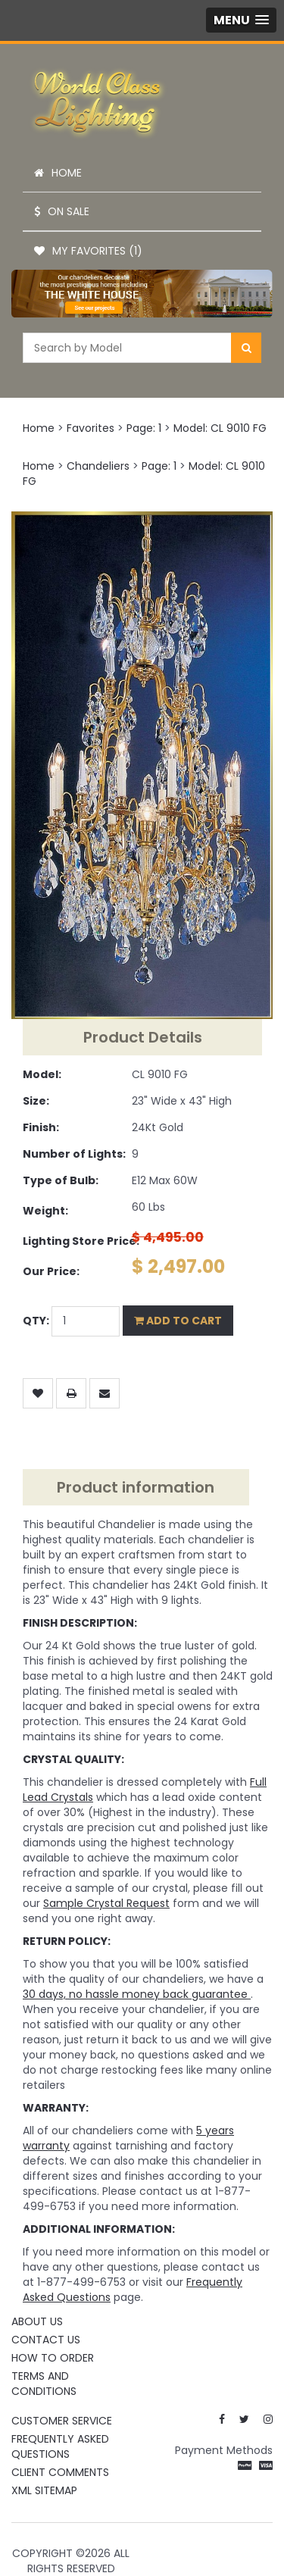  What do you see at coordinates (61, 211) in the screenshot?
I see `On Sale` at bounding box center [61, 211].